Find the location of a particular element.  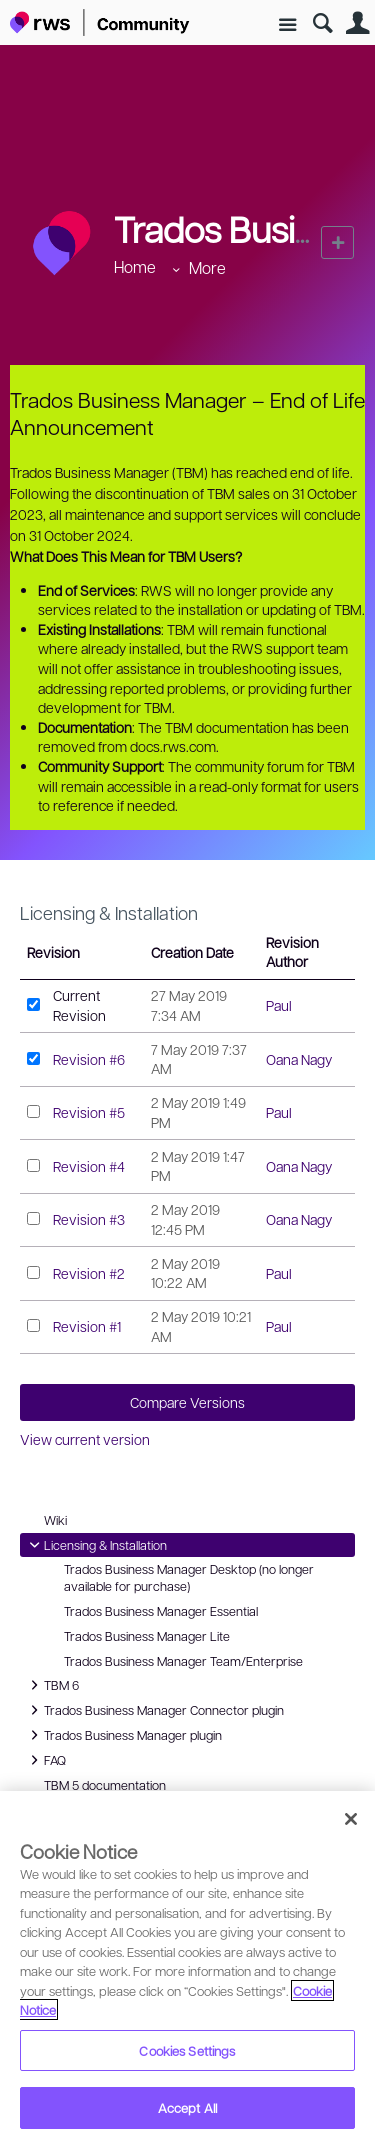

New is located at coordinates (337, 242).